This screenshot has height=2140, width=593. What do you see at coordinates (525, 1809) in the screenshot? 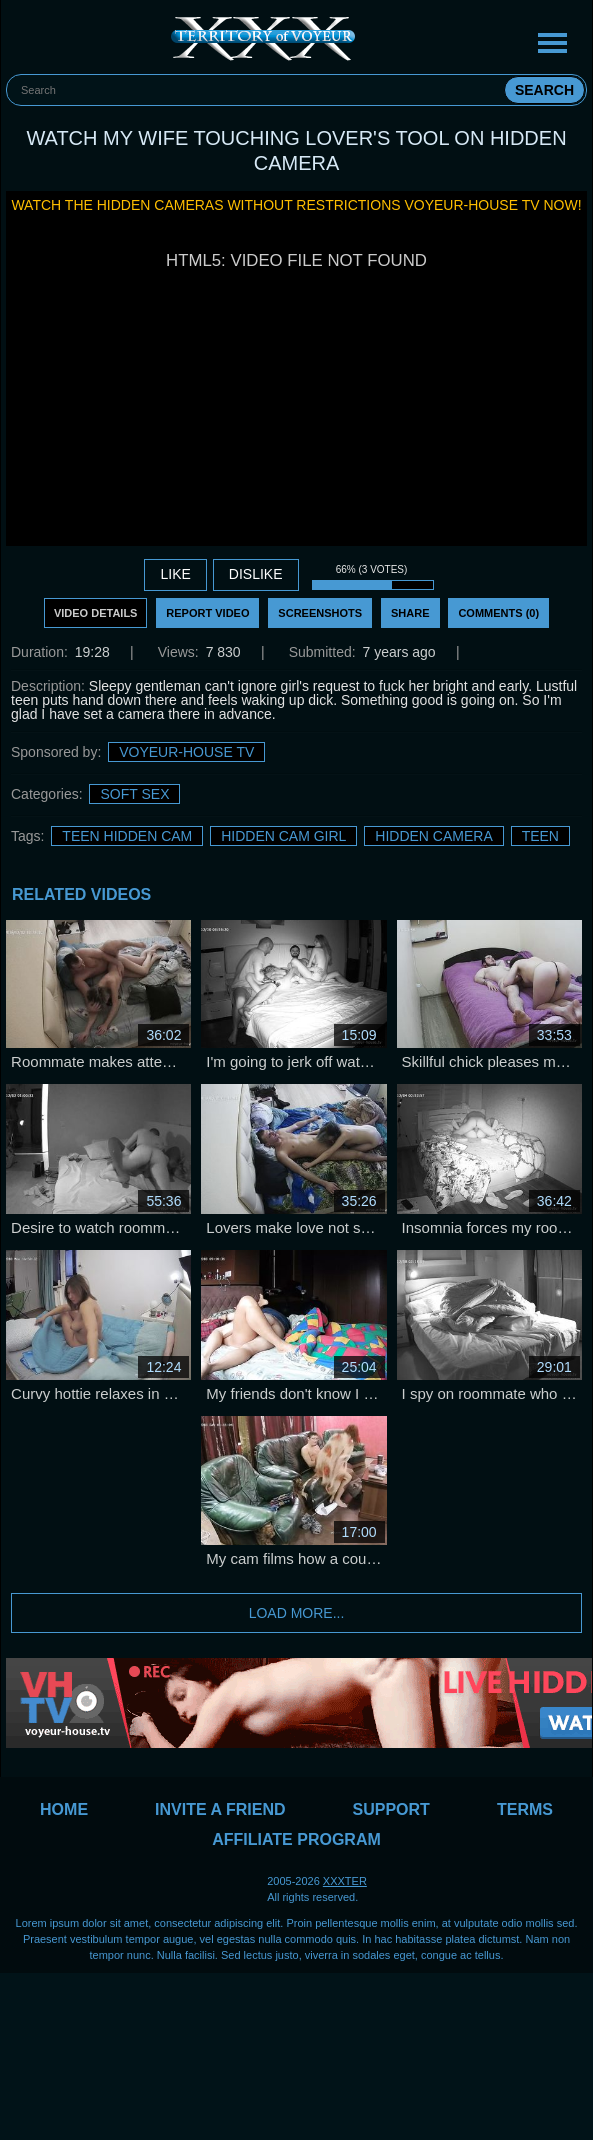
I see `Terms` at bounding box center [525, 1809].